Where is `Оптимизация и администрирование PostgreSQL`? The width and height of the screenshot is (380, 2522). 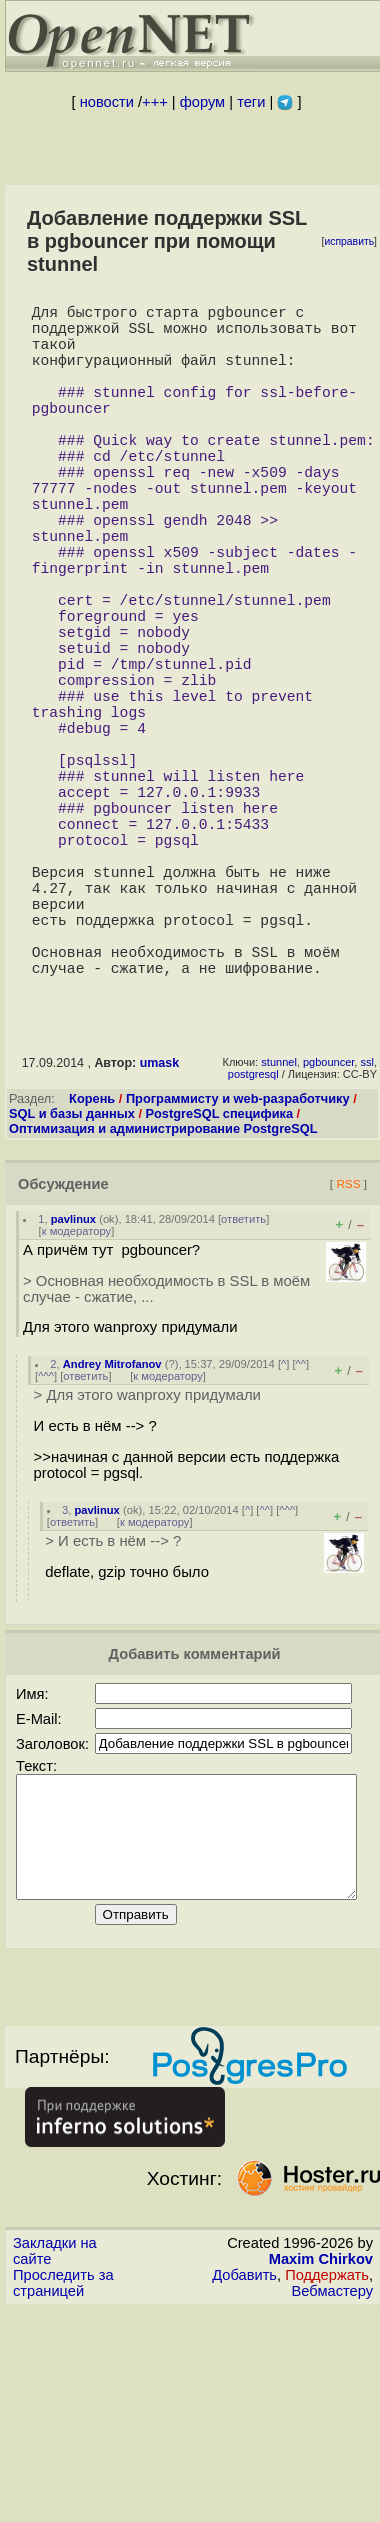 Оптимизация и администрирование PostgreSQL is located at coordinates (163, 1296).